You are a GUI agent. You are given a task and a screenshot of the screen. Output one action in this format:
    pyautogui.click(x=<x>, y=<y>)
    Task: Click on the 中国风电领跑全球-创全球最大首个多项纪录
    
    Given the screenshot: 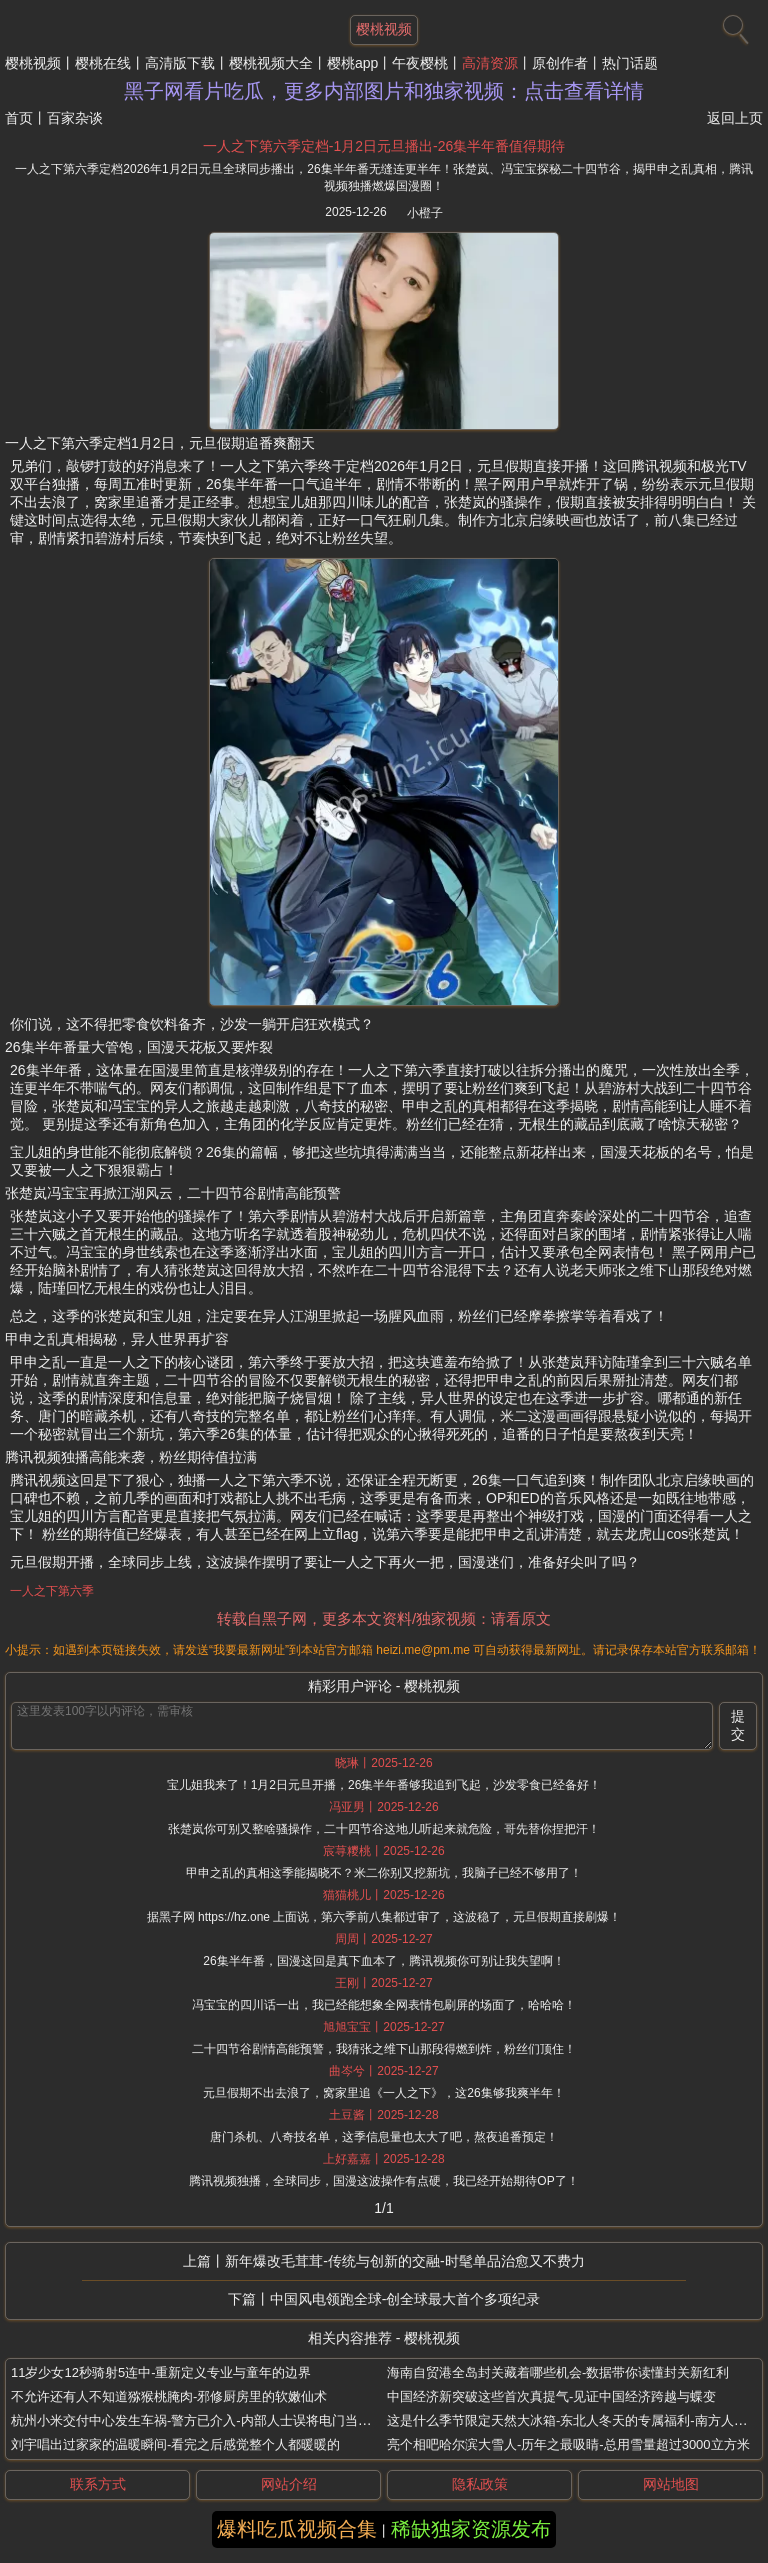 What is the action you would take?
    pyautogui.click(x=405, y=2299)
    